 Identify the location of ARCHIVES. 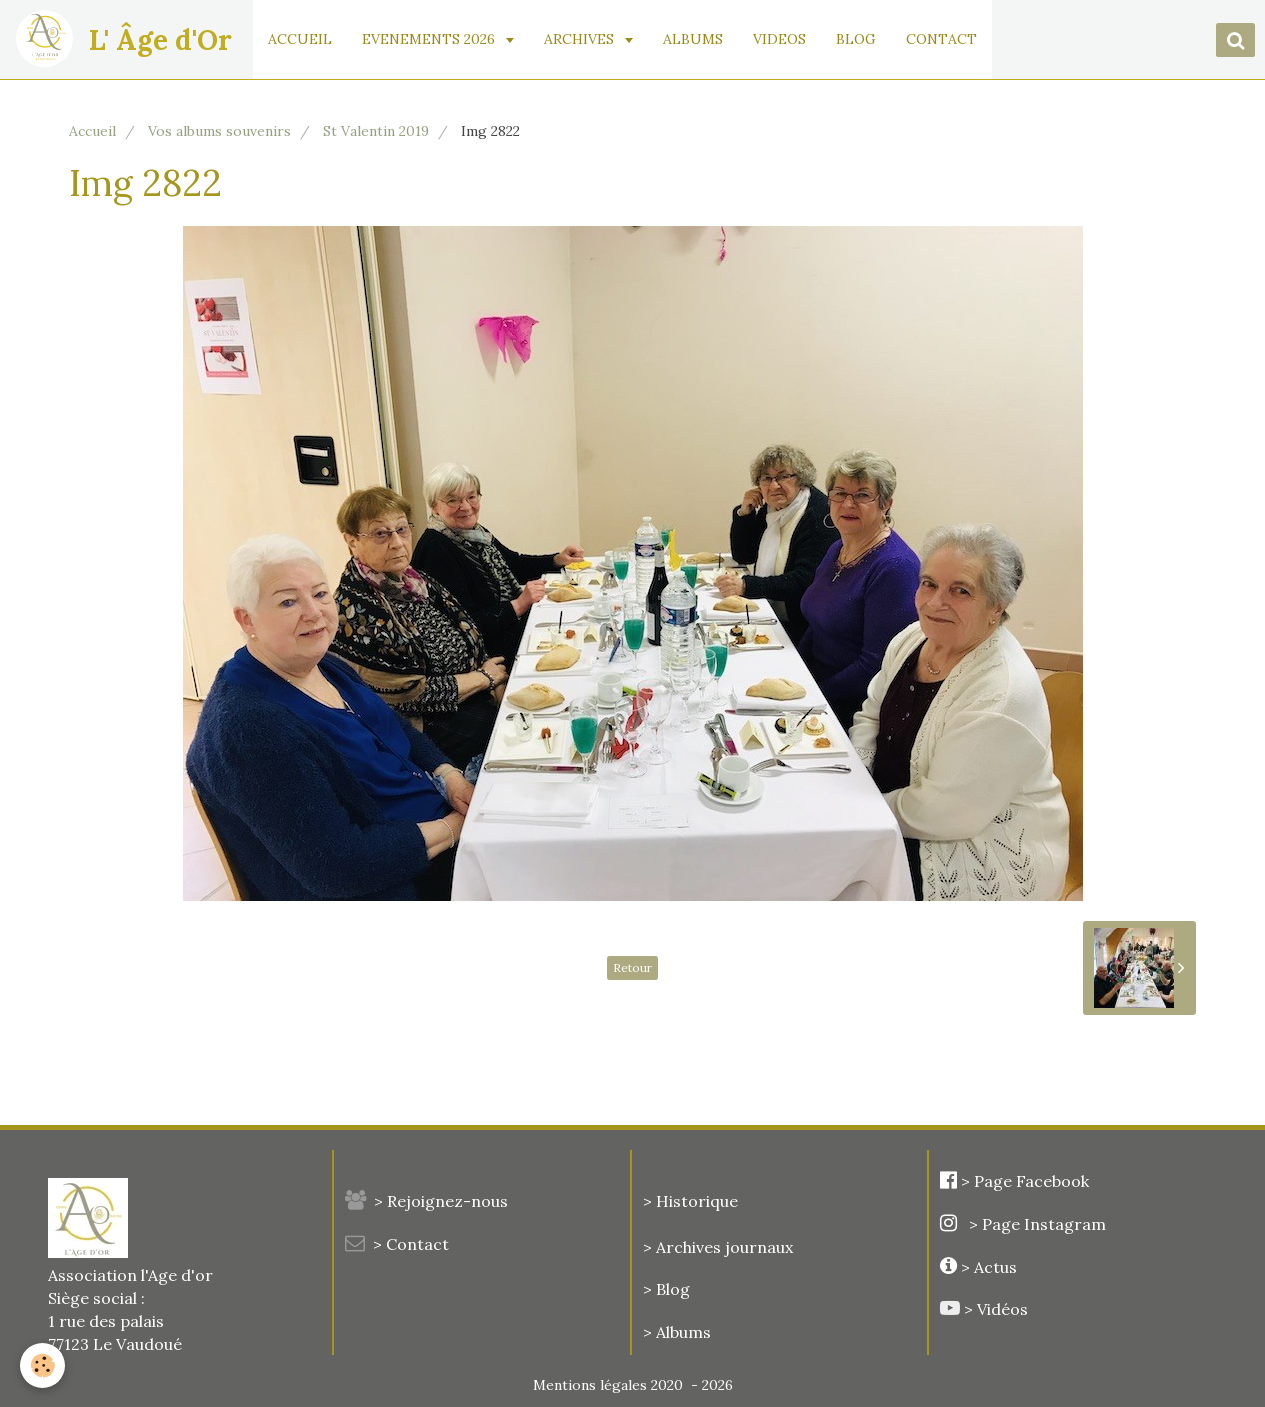
(581, 39).